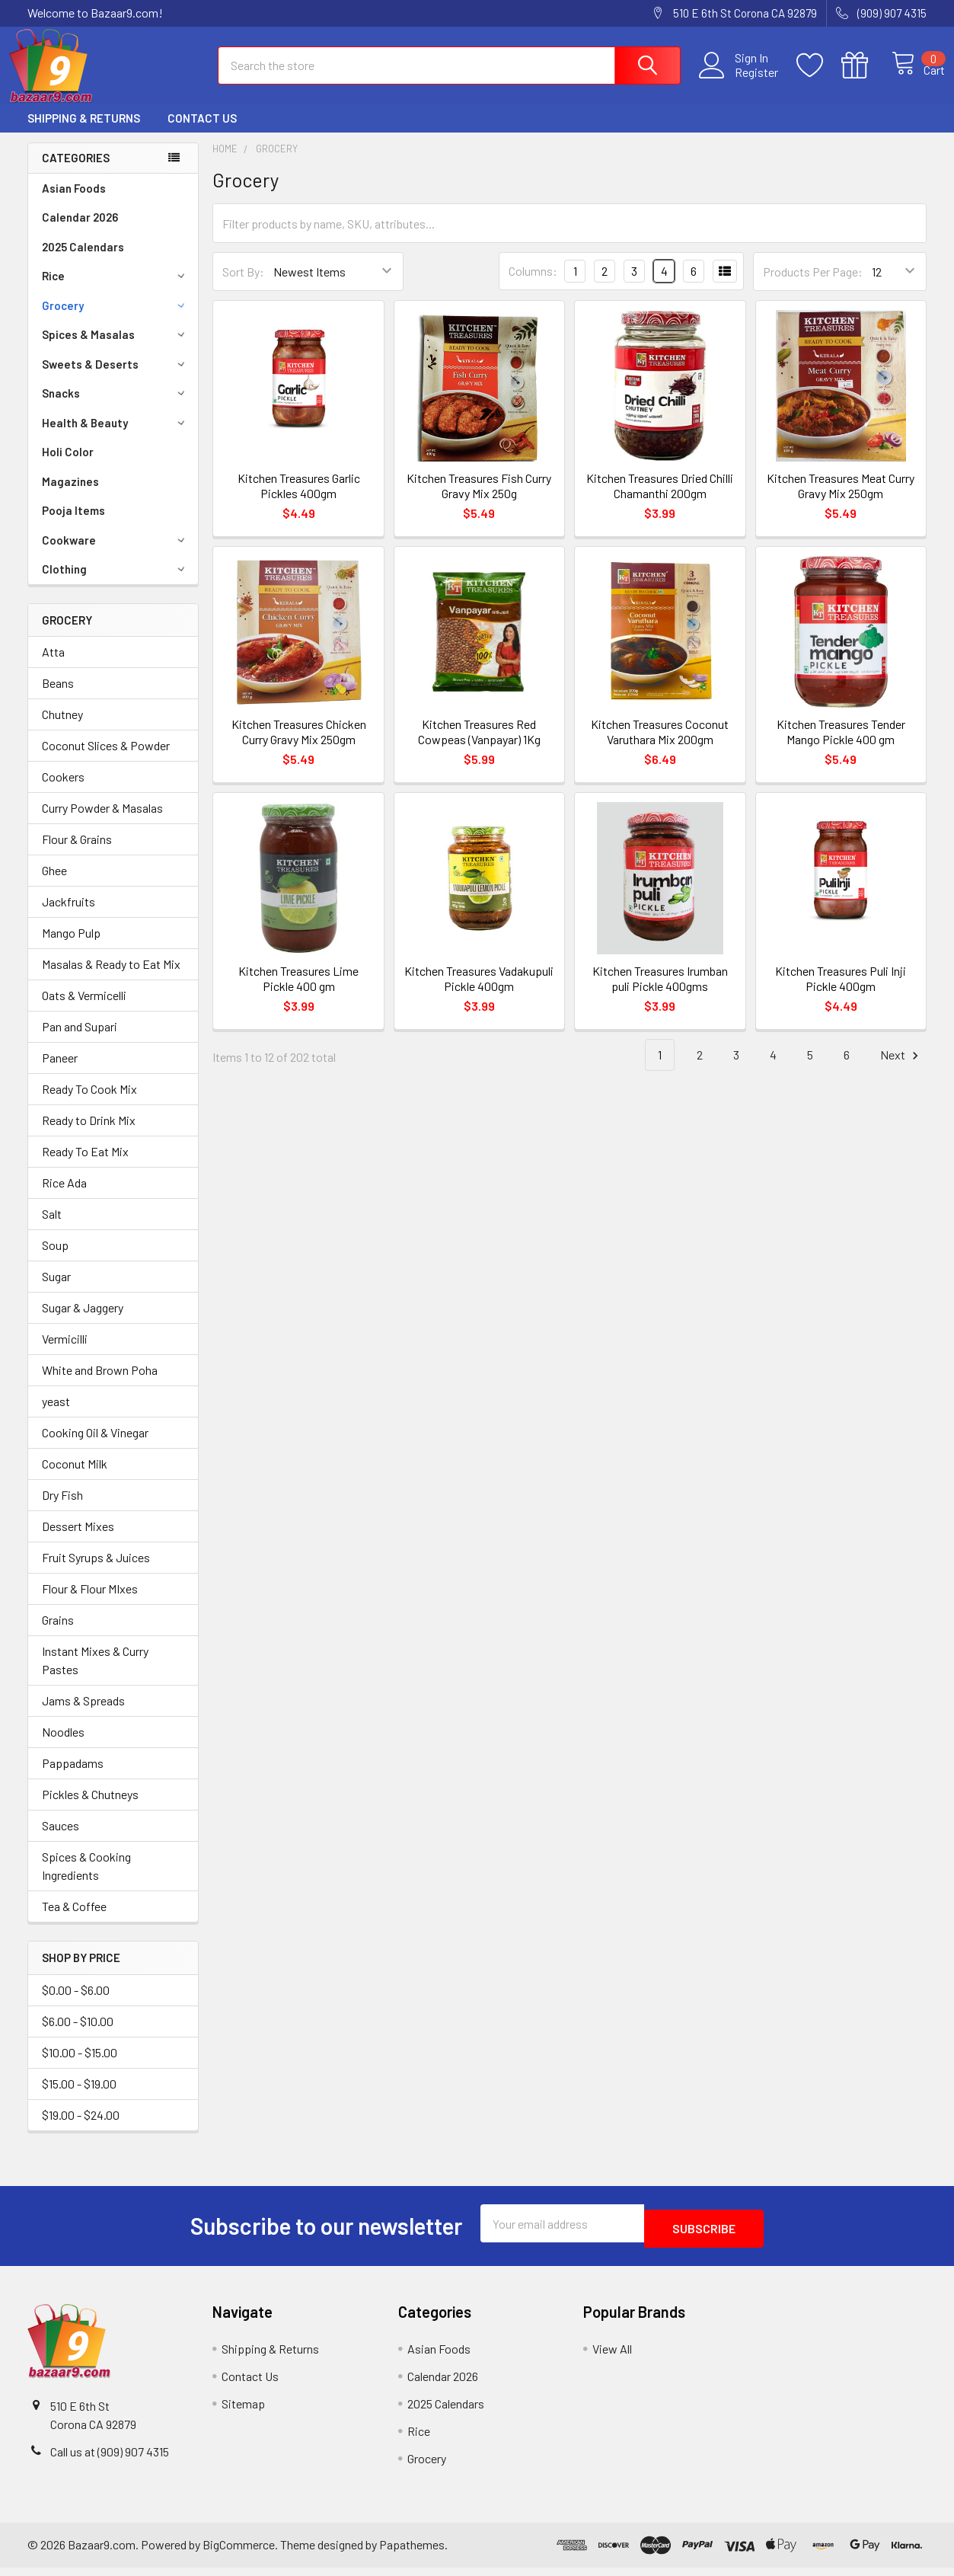 This screenshot has width=954, height=2576. What do you see at coordinates (56, 1415) in the screenshot?
I see `yeast` at bounding box center [56, 1415].